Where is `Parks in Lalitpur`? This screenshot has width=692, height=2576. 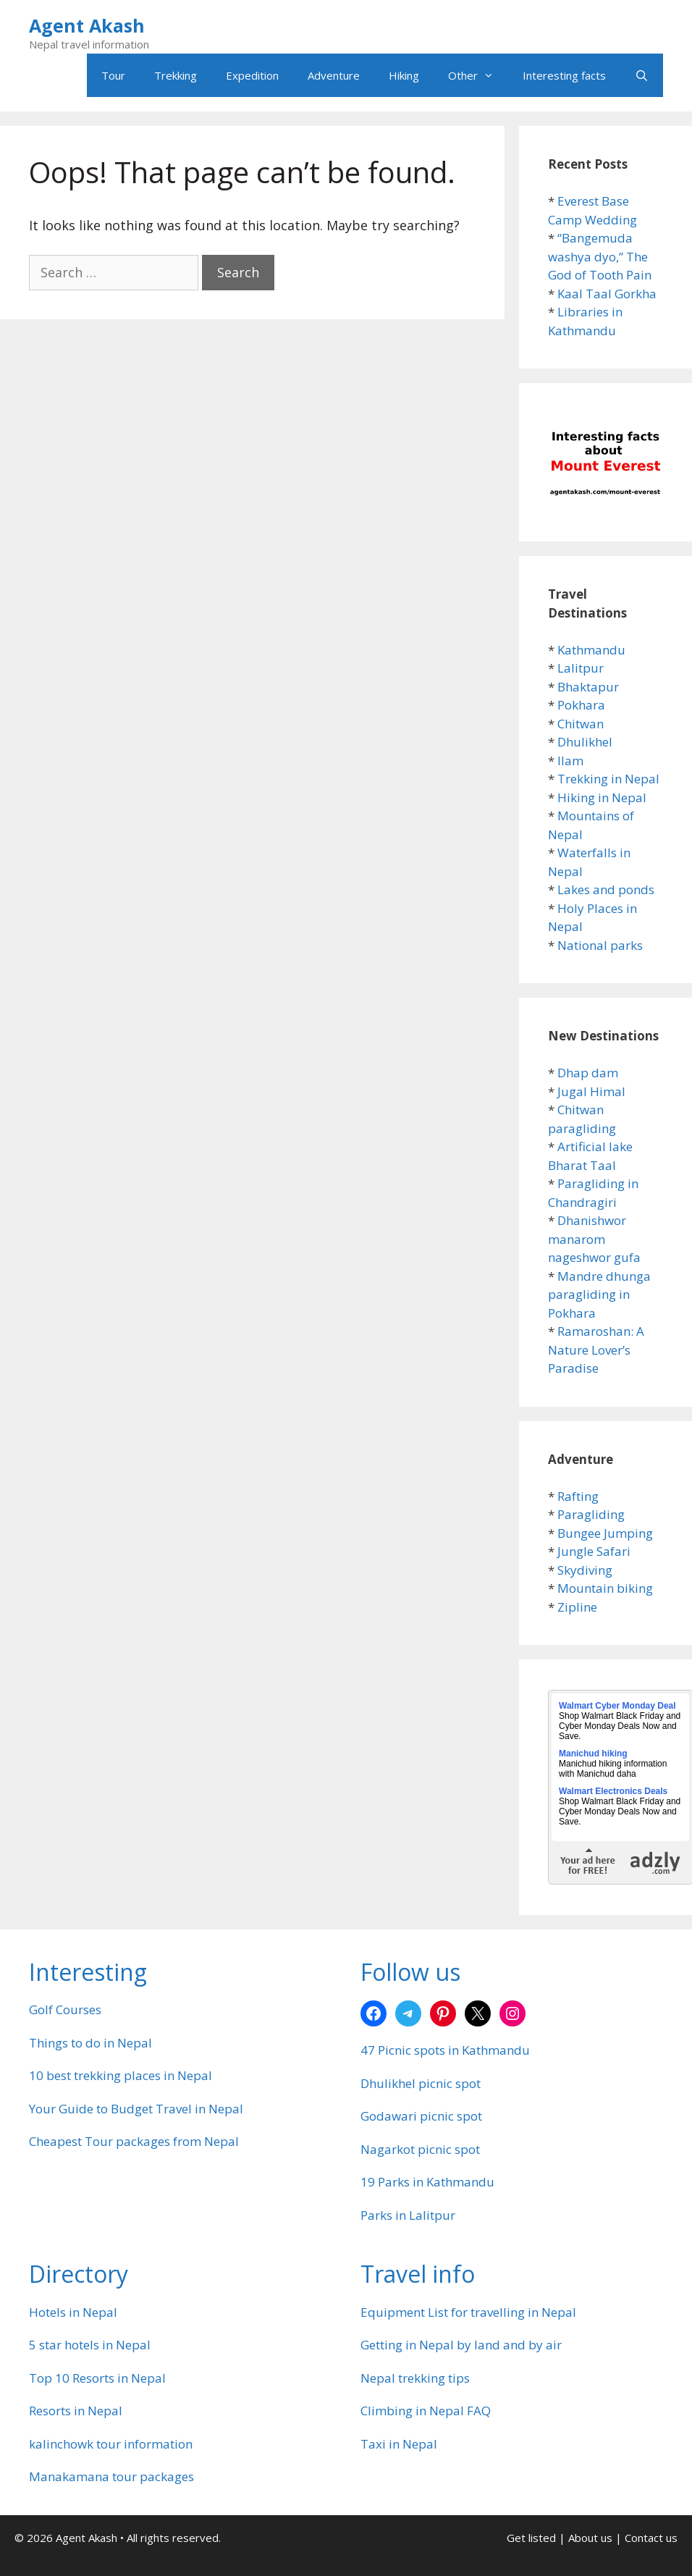 Parks in Lalitpur is located at coordinates (407, 2215).